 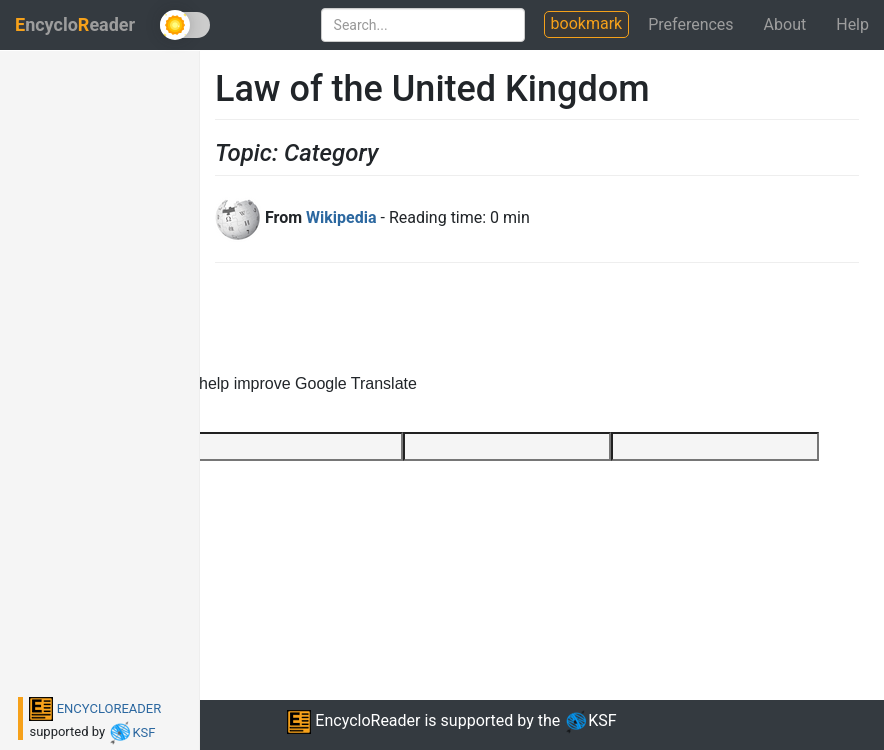 I want to click on Preferences, so click(x=690, y=24).